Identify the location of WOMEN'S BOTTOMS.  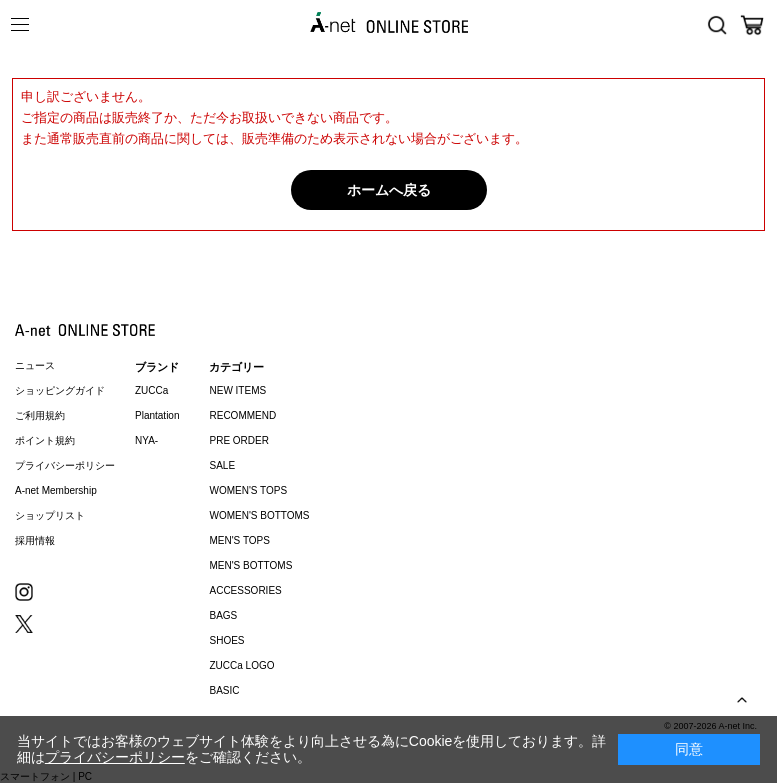
(259, 515).